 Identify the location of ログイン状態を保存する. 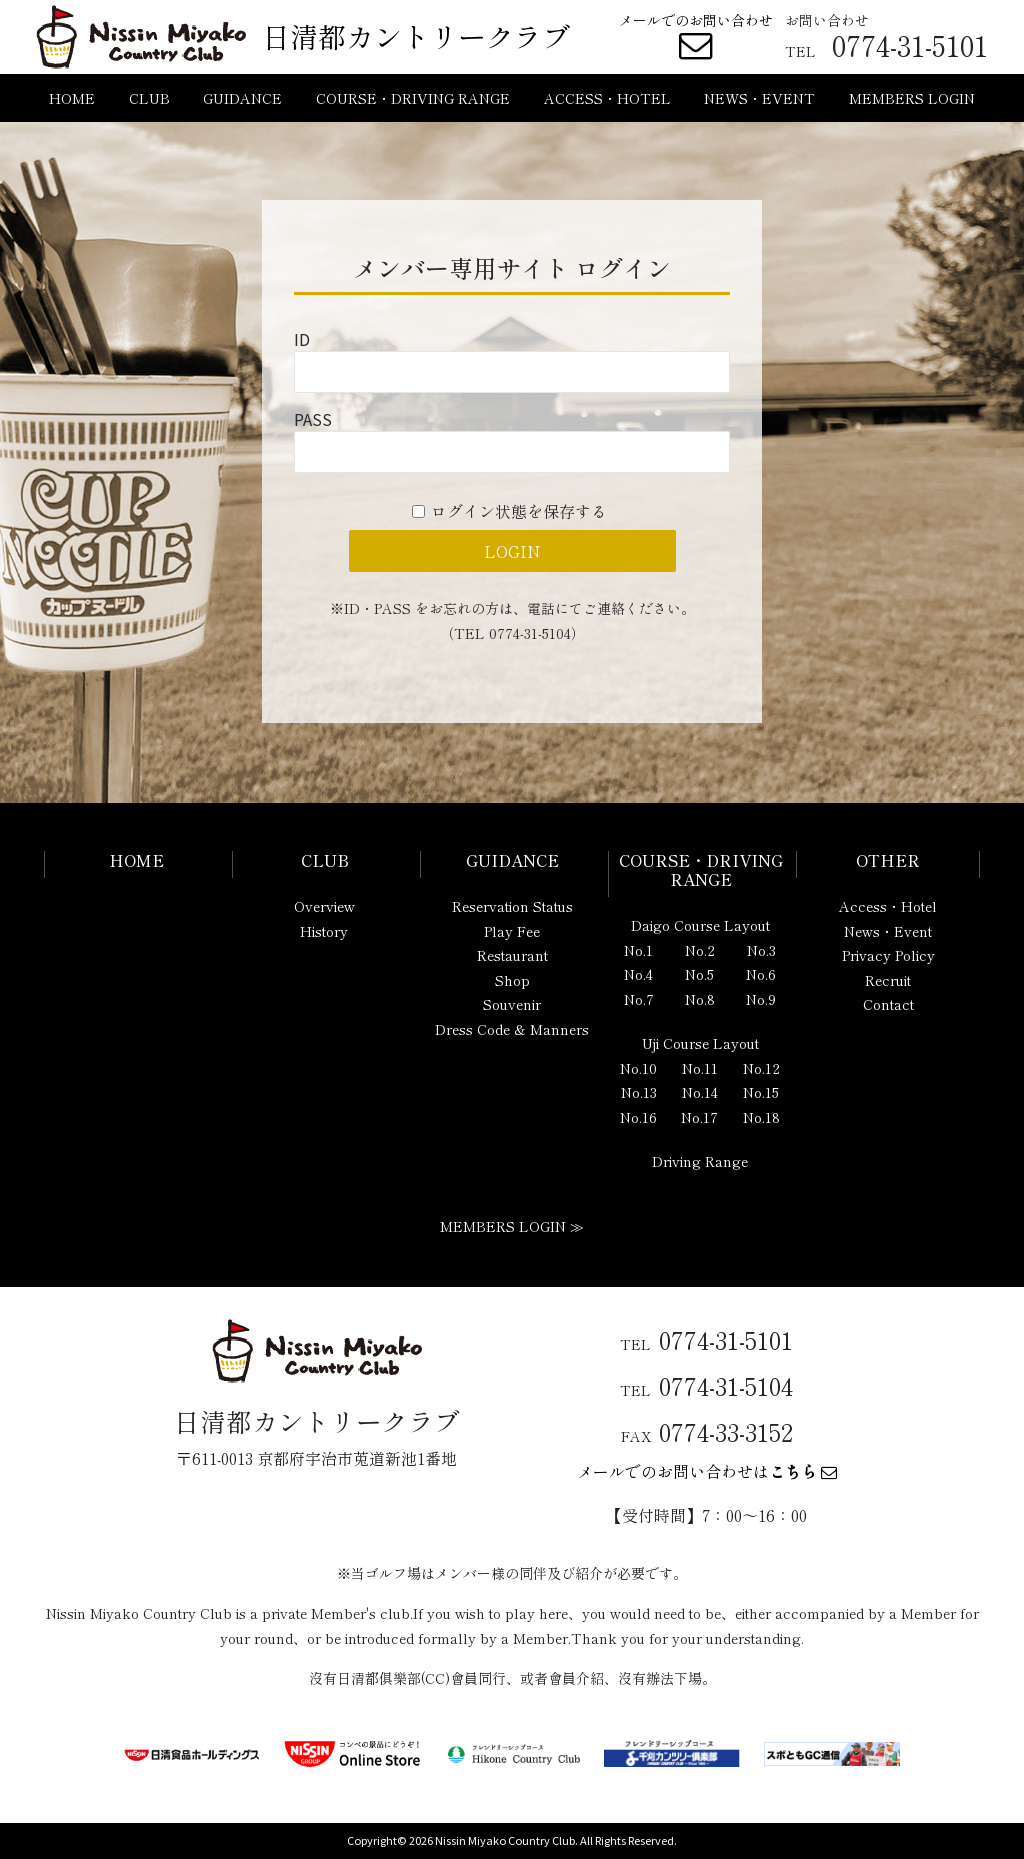
(519, 511).